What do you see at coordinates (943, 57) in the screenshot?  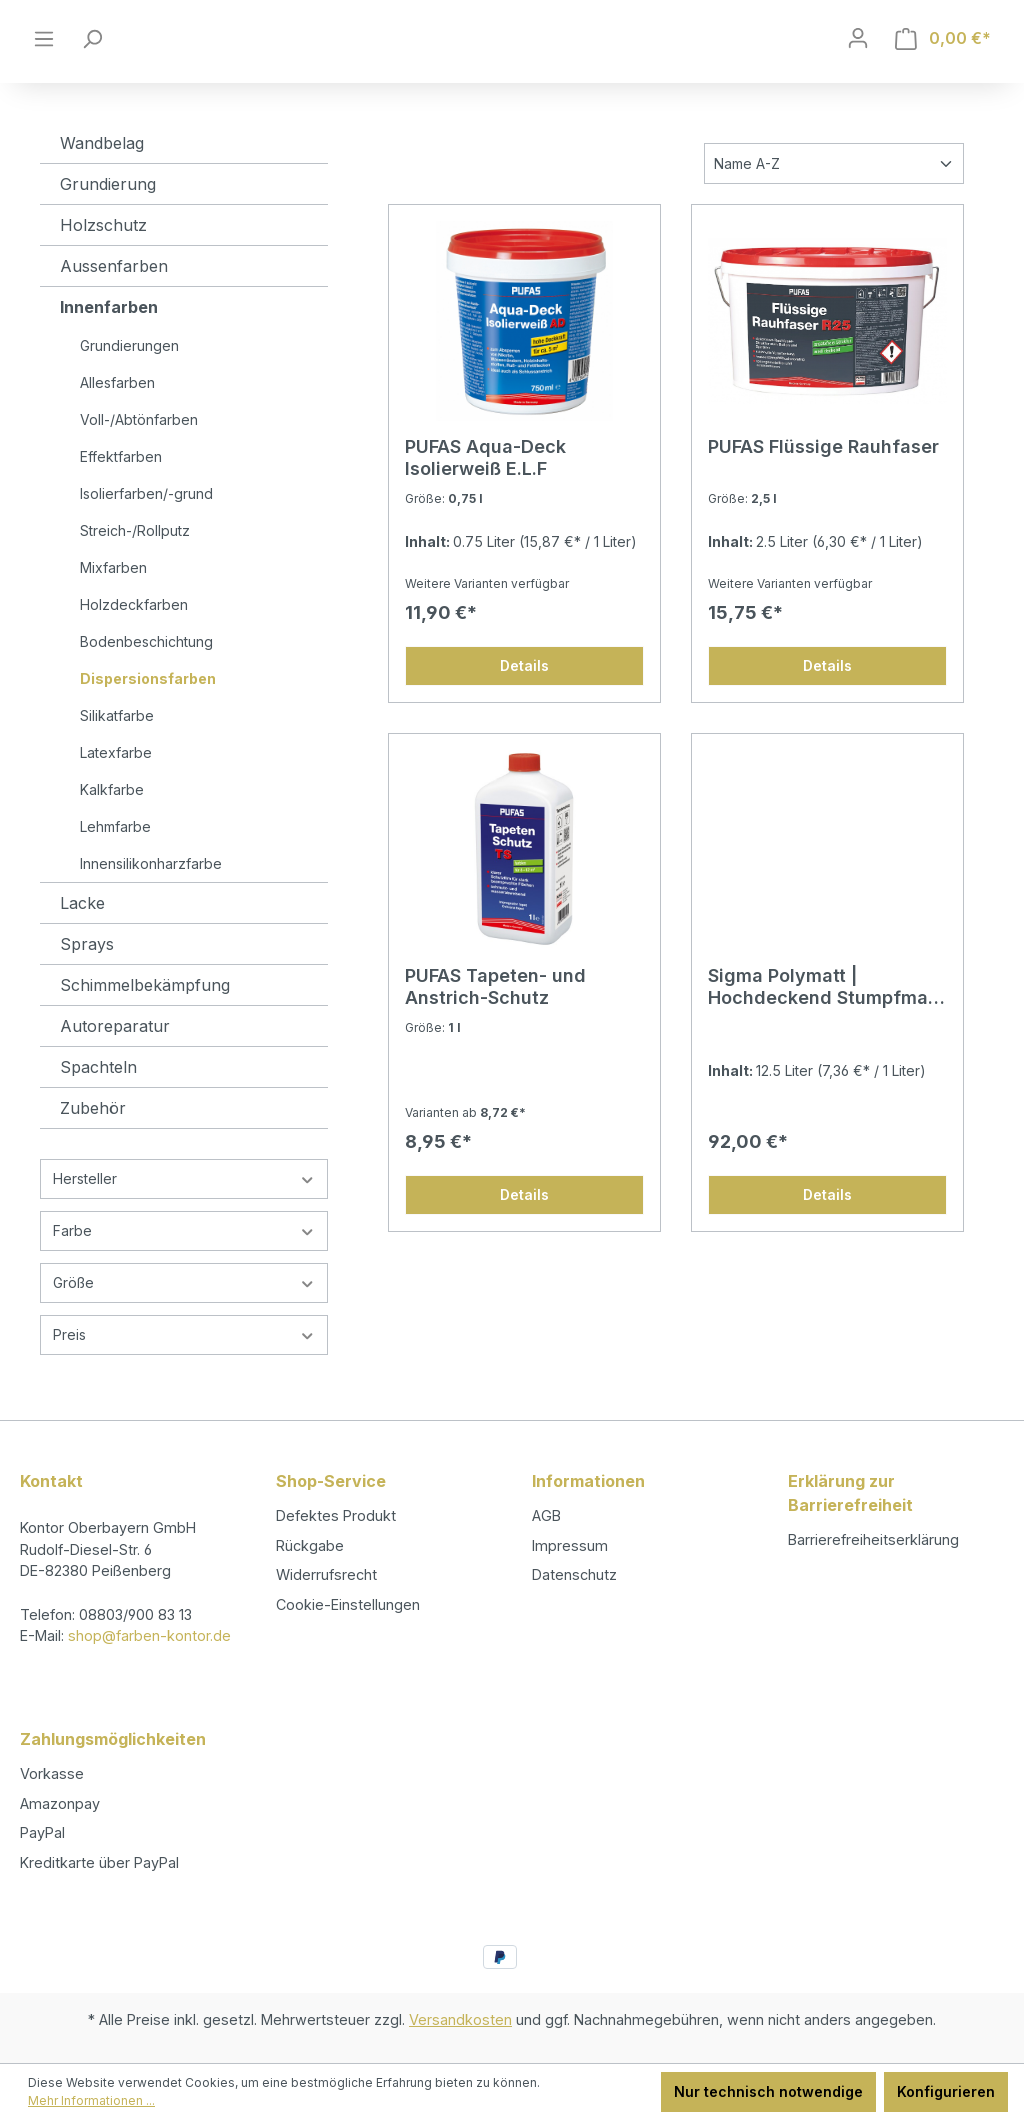 I see `[Warenkorb]` at bounding box center [943, 57].